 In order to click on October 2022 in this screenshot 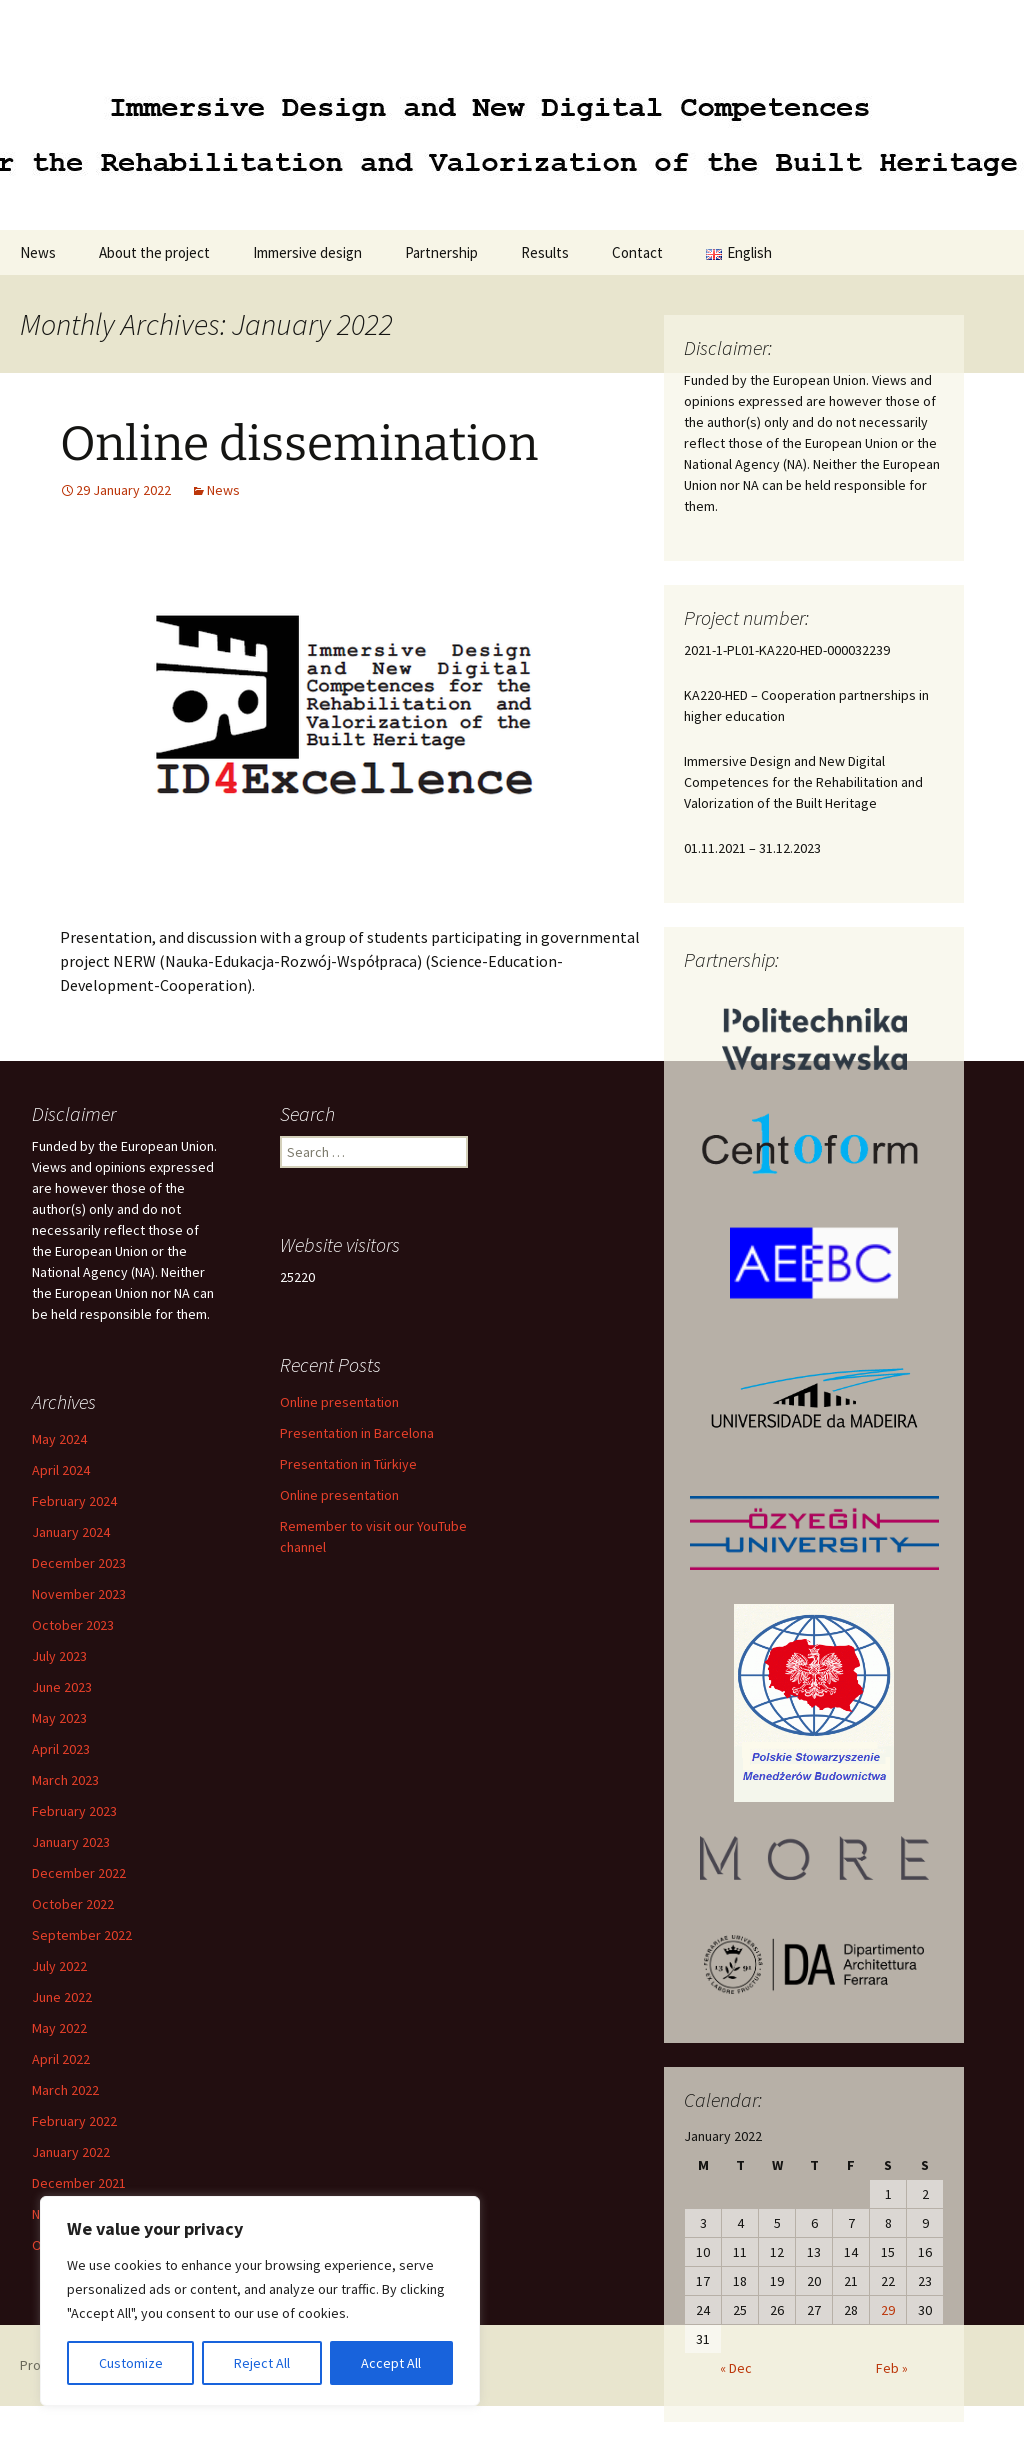, I will do `click(73, 1904)`.